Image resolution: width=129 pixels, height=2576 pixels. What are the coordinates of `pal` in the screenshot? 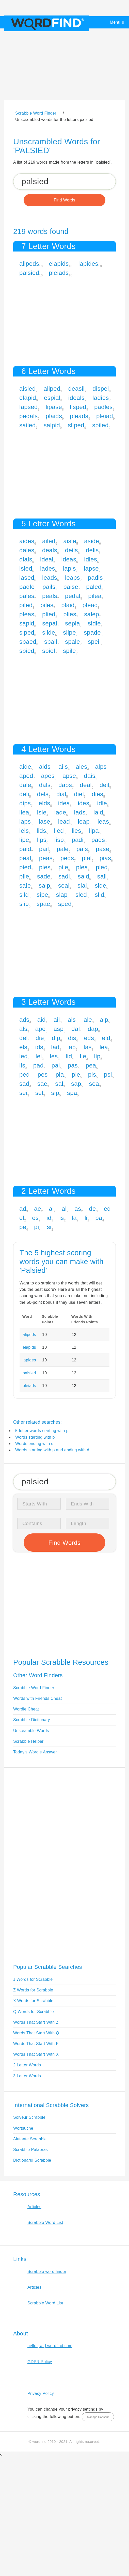 It's located at (56, 1065).